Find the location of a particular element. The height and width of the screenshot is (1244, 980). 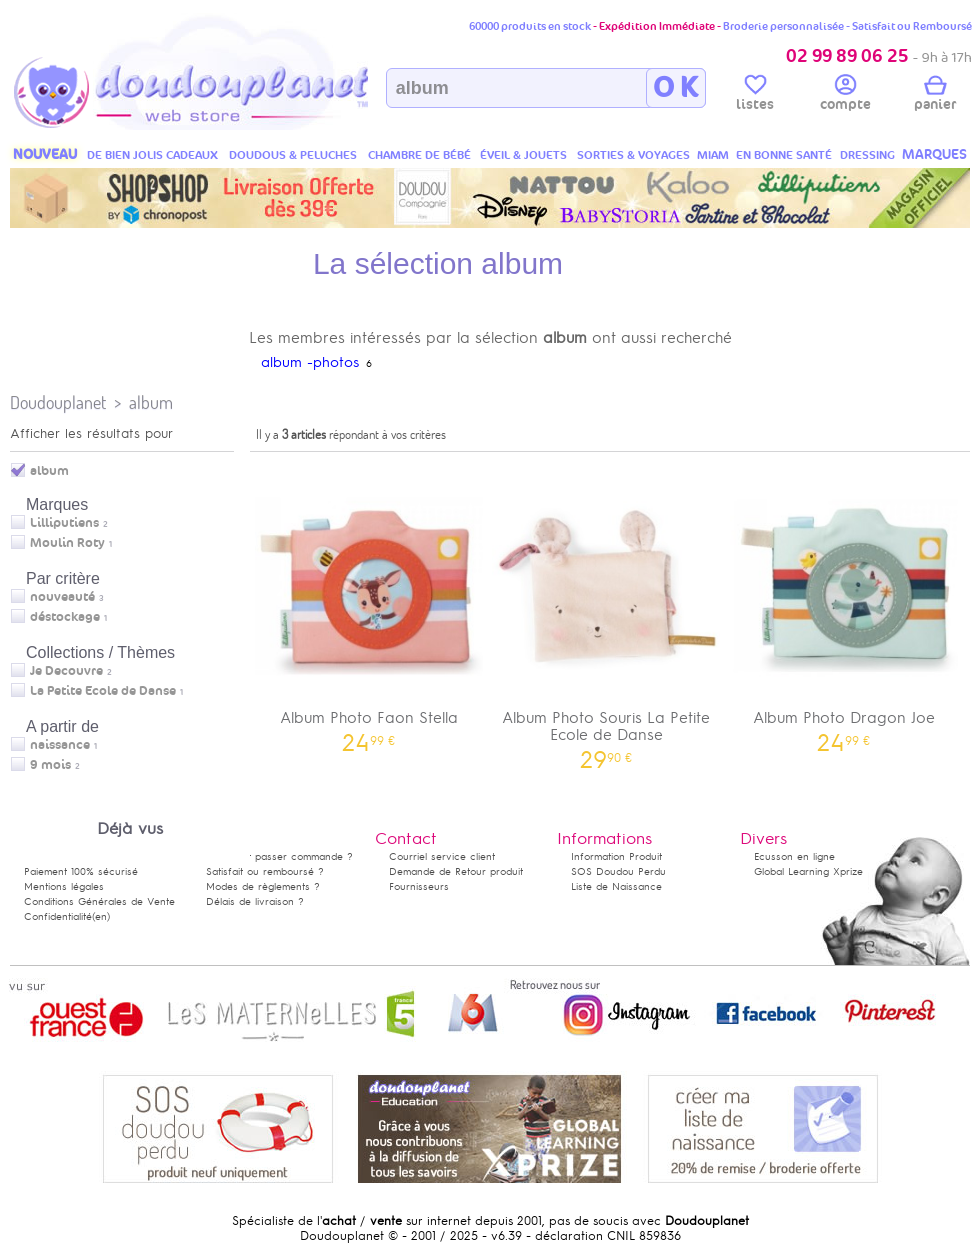

La Petite Ecole de Danse is located at coordinates (103, 691).